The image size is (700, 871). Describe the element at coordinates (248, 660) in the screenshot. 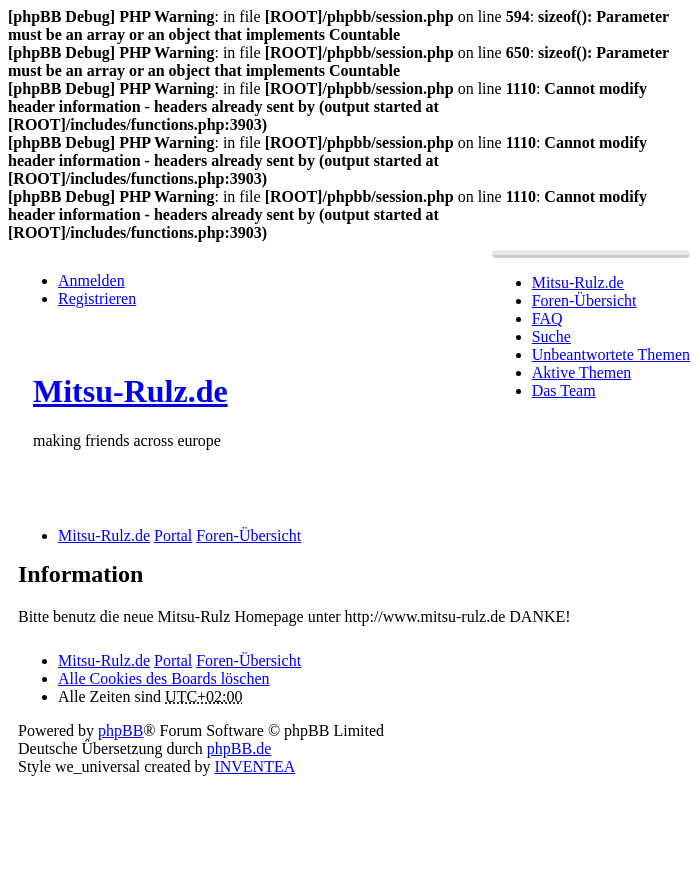

I see `Foren-Übersicht` at that location.